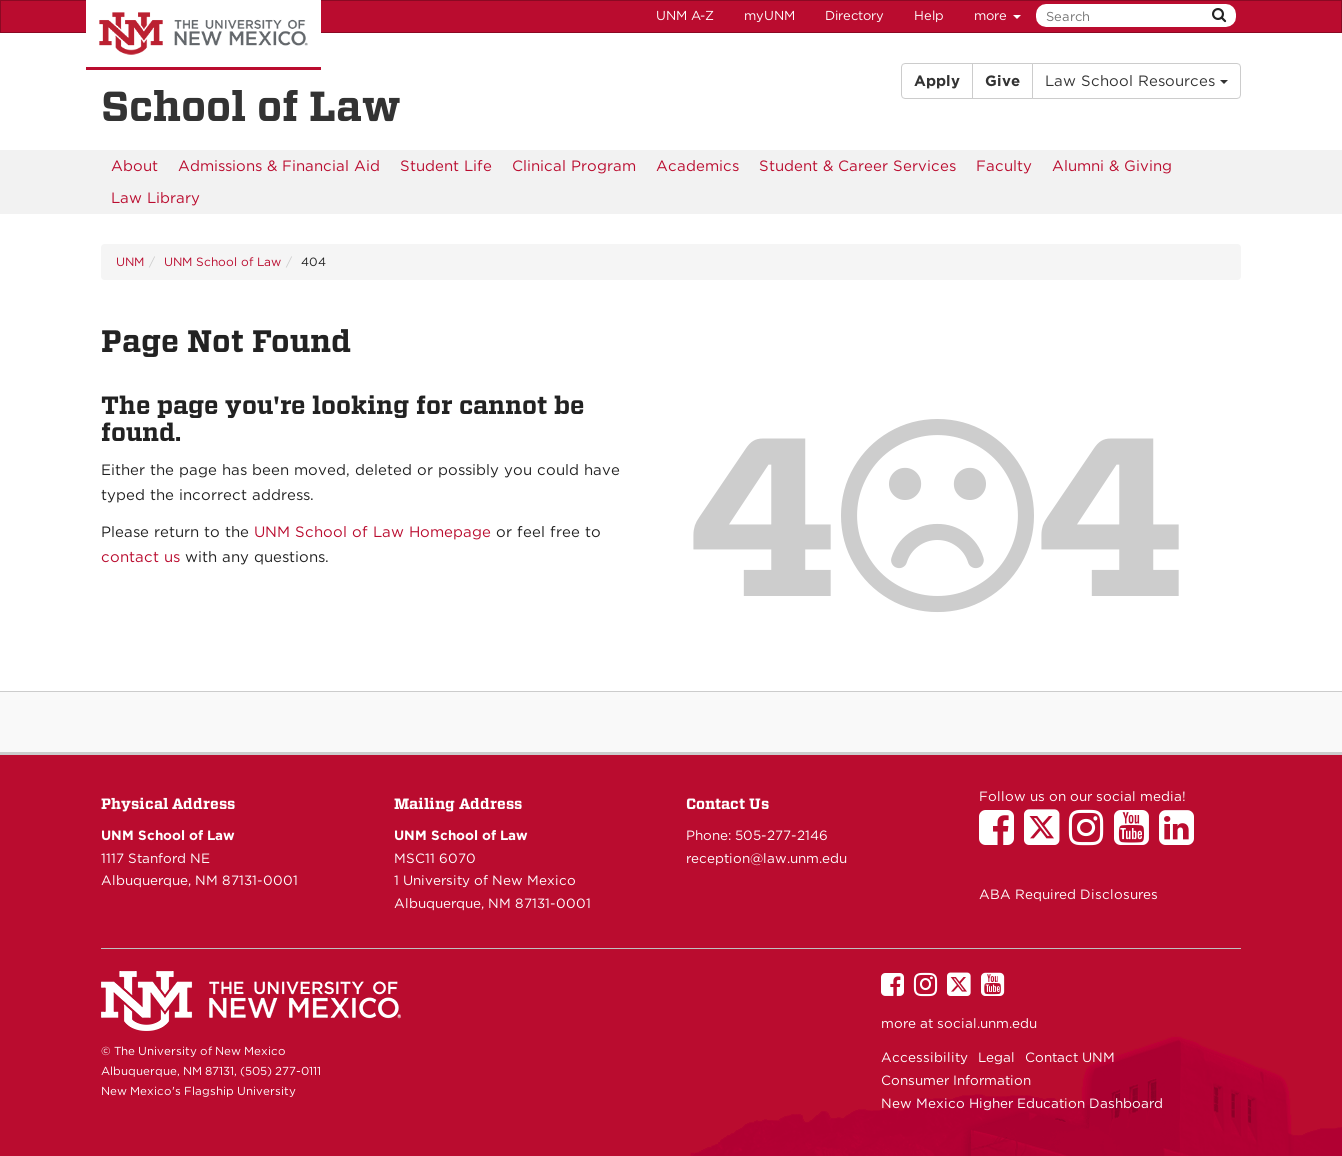 The height and width of the screenshot is (1156, 1342). Describe the element at coordinates (1136, 837) in the screenshot. I see `[UNM School of Law on YouTube]` at that location.